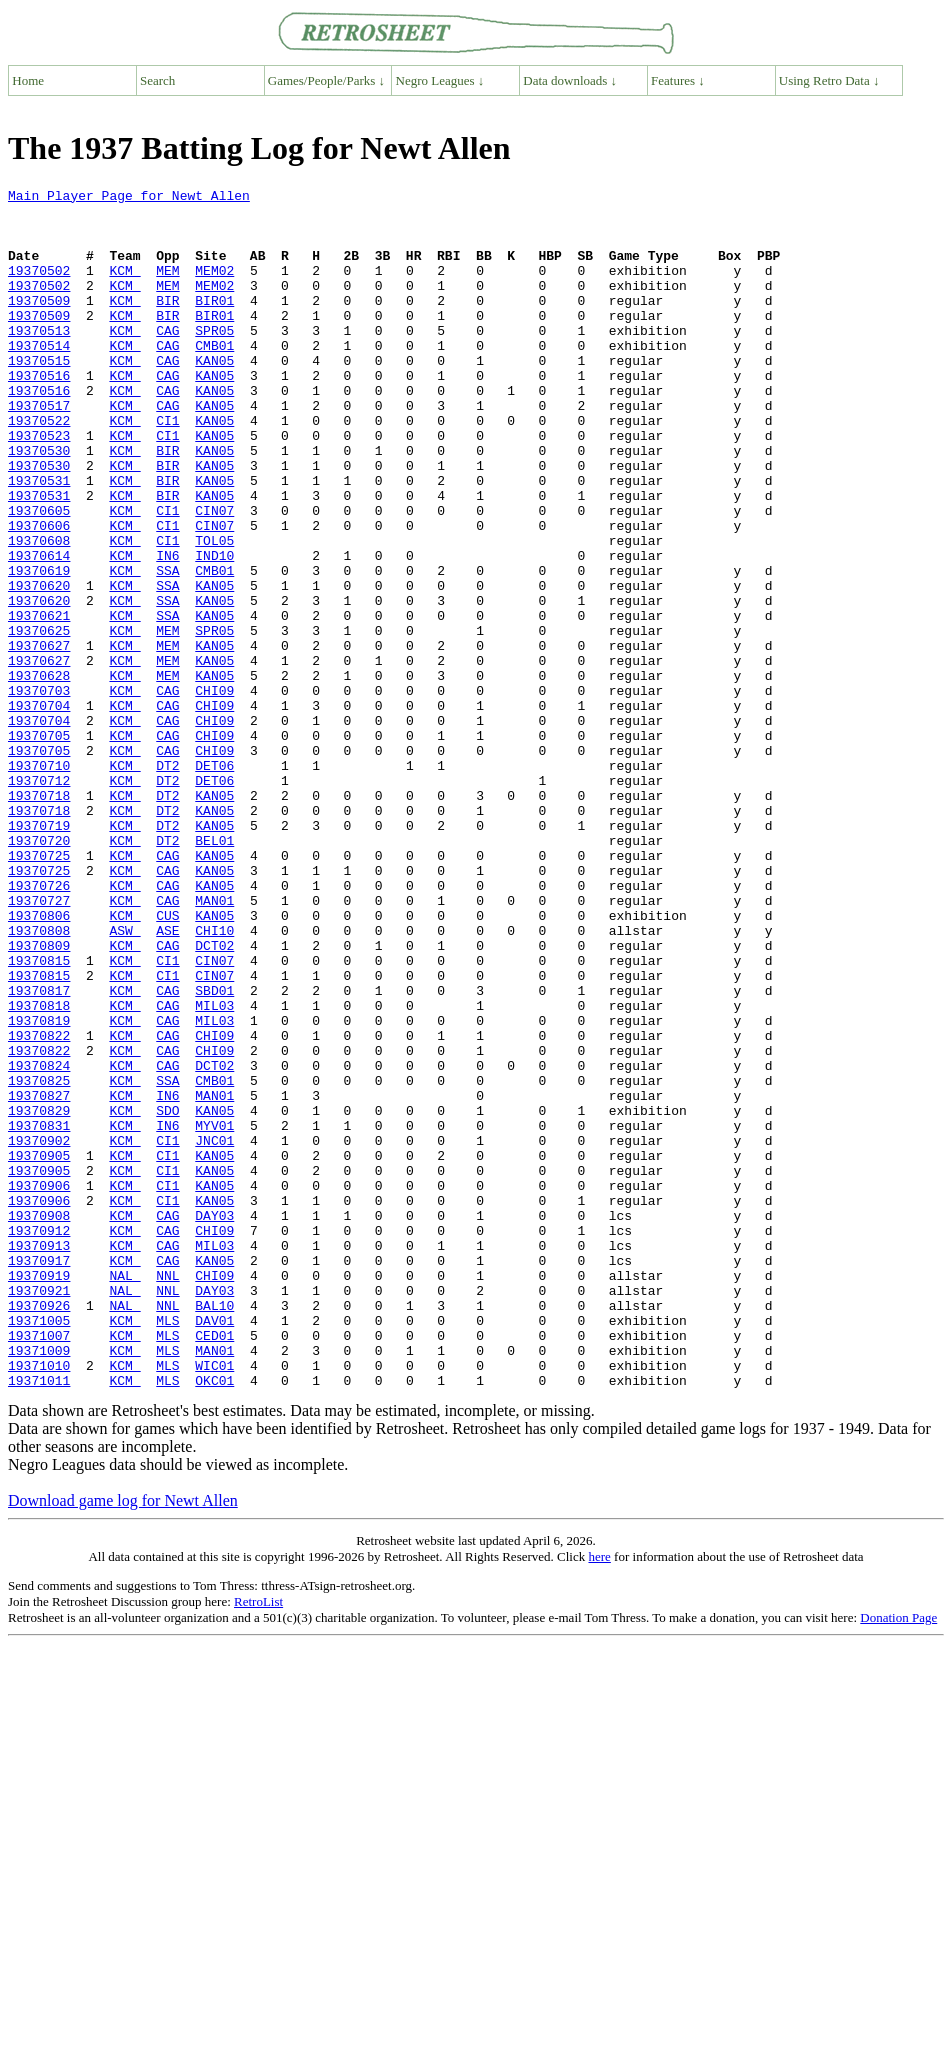 The image size is (952, 2055). What do you see at coordinates (39, 1296) in the screenshot?
I see `19370829` at bounding box center [39, 1296].